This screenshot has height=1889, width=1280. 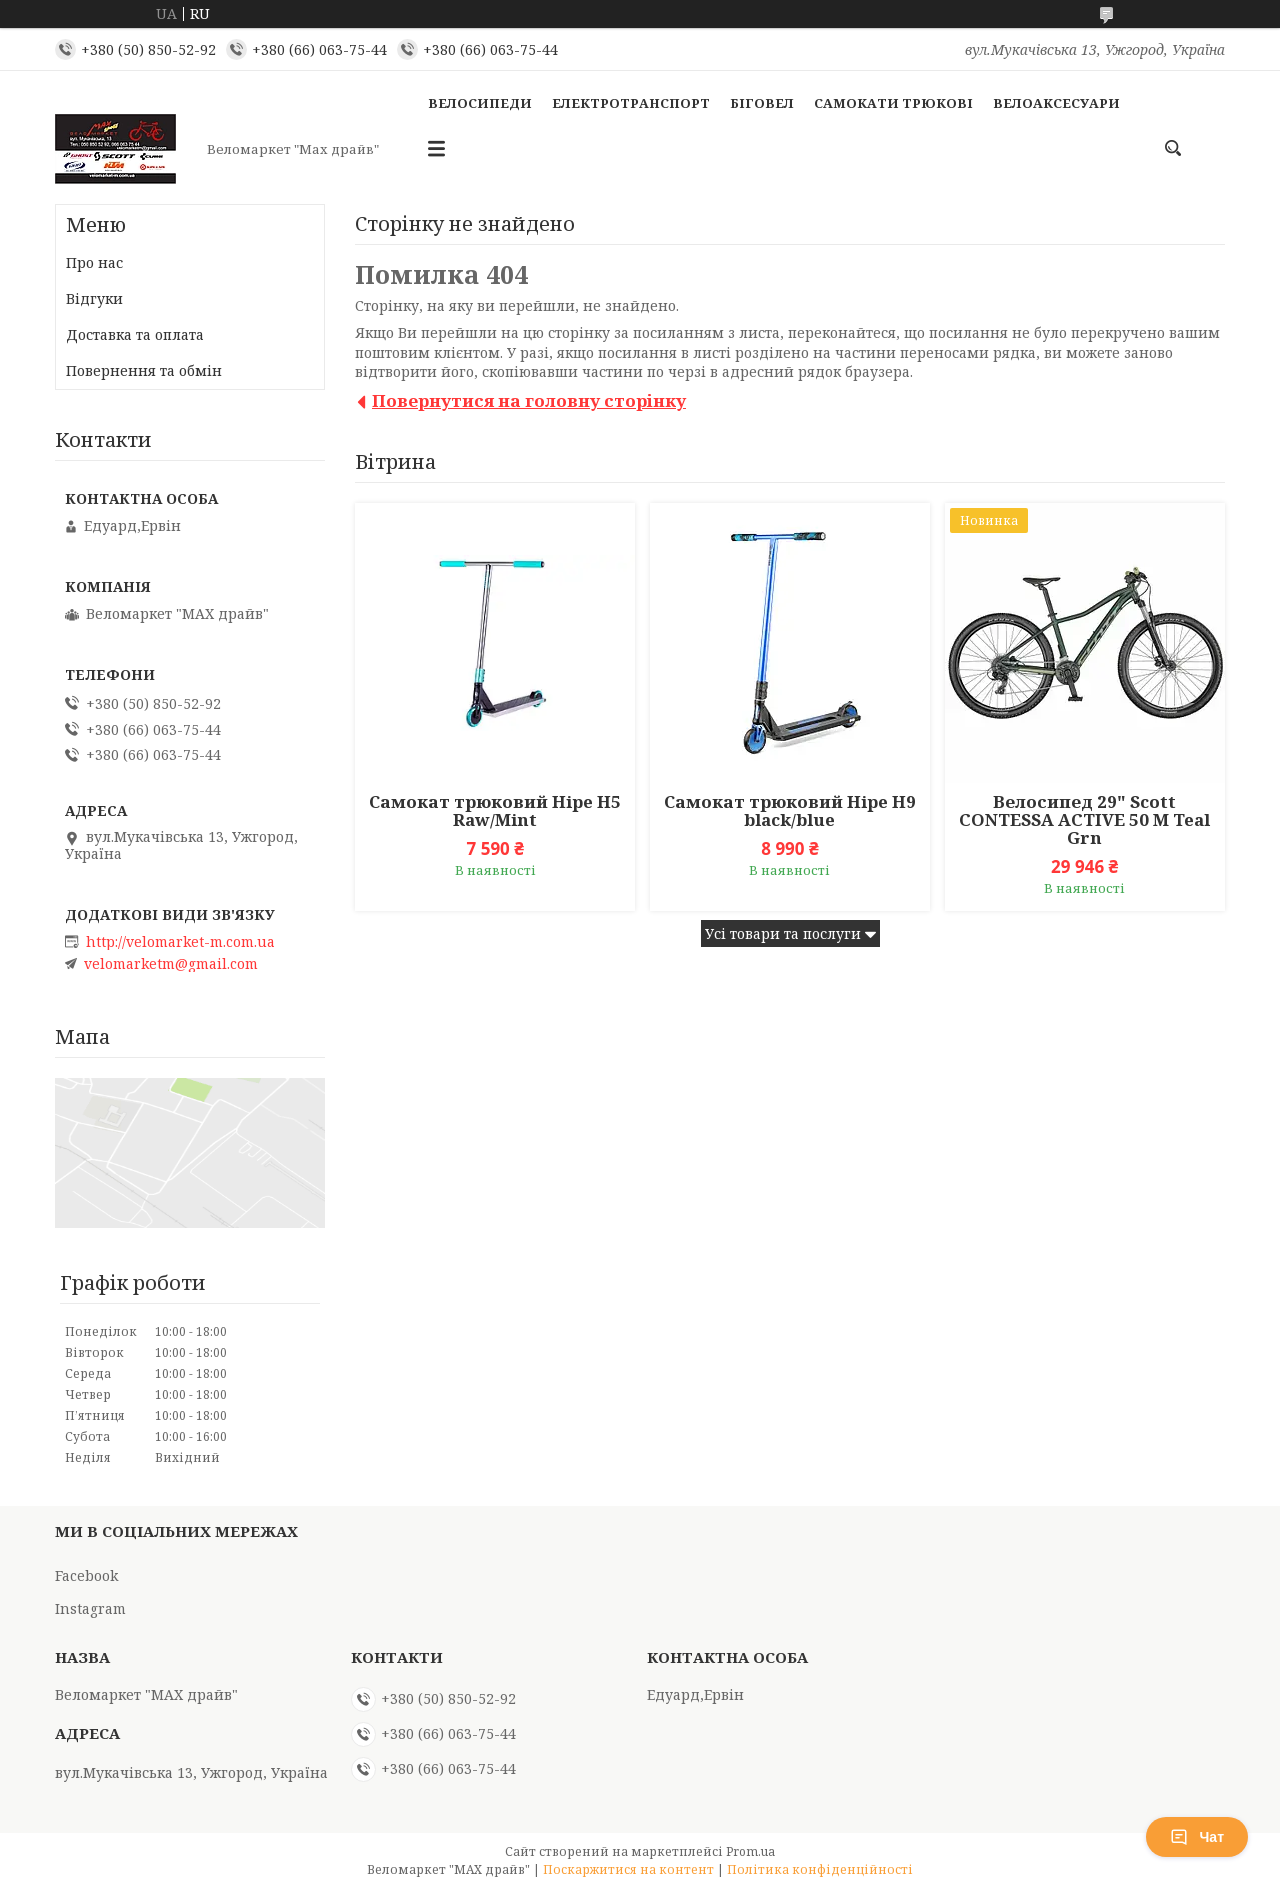 I want to click on Чат, so click(x=1197, y=1837).